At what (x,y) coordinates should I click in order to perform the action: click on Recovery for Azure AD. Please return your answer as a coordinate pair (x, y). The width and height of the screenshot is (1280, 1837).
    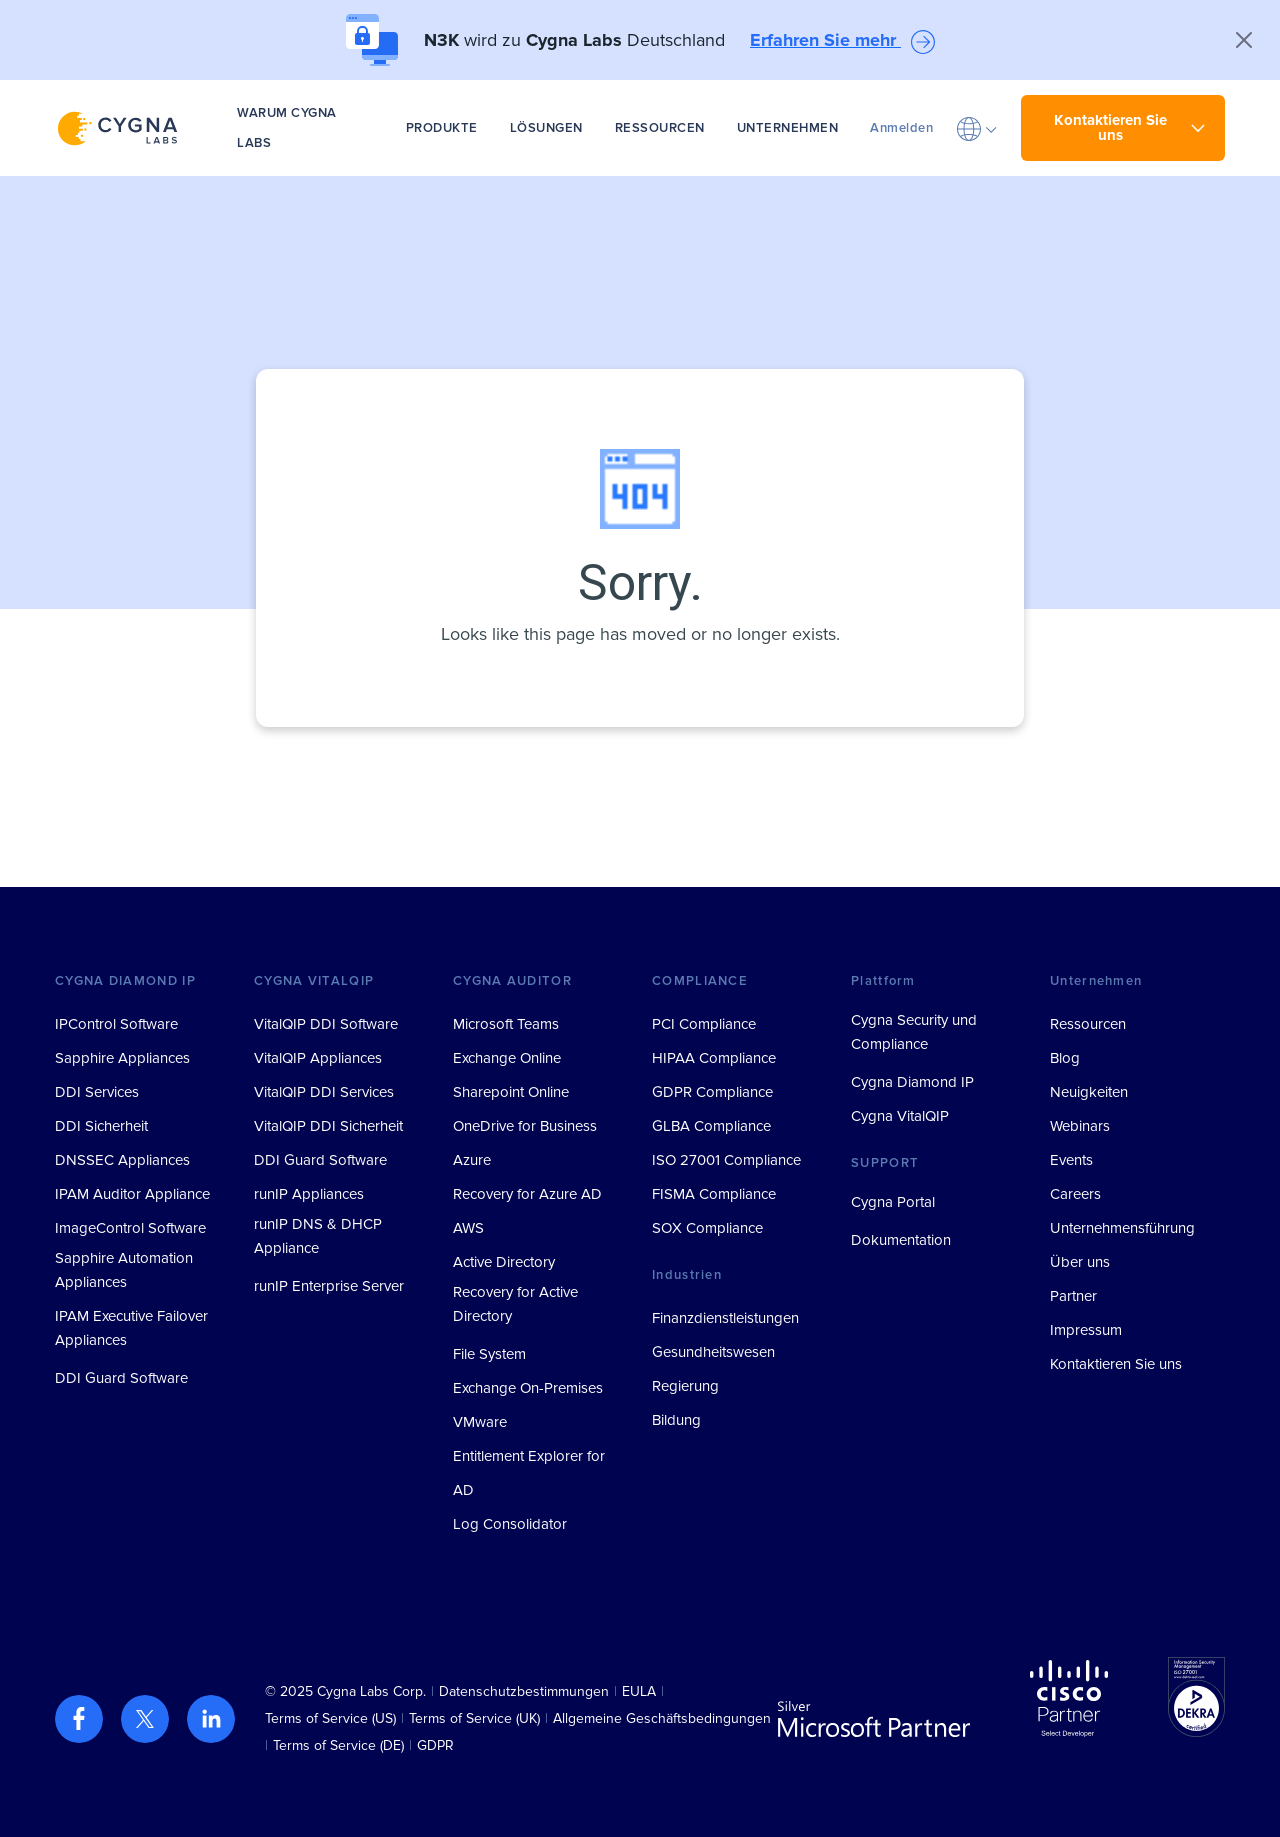
    Looking at the image, I should click on (527, 1194).